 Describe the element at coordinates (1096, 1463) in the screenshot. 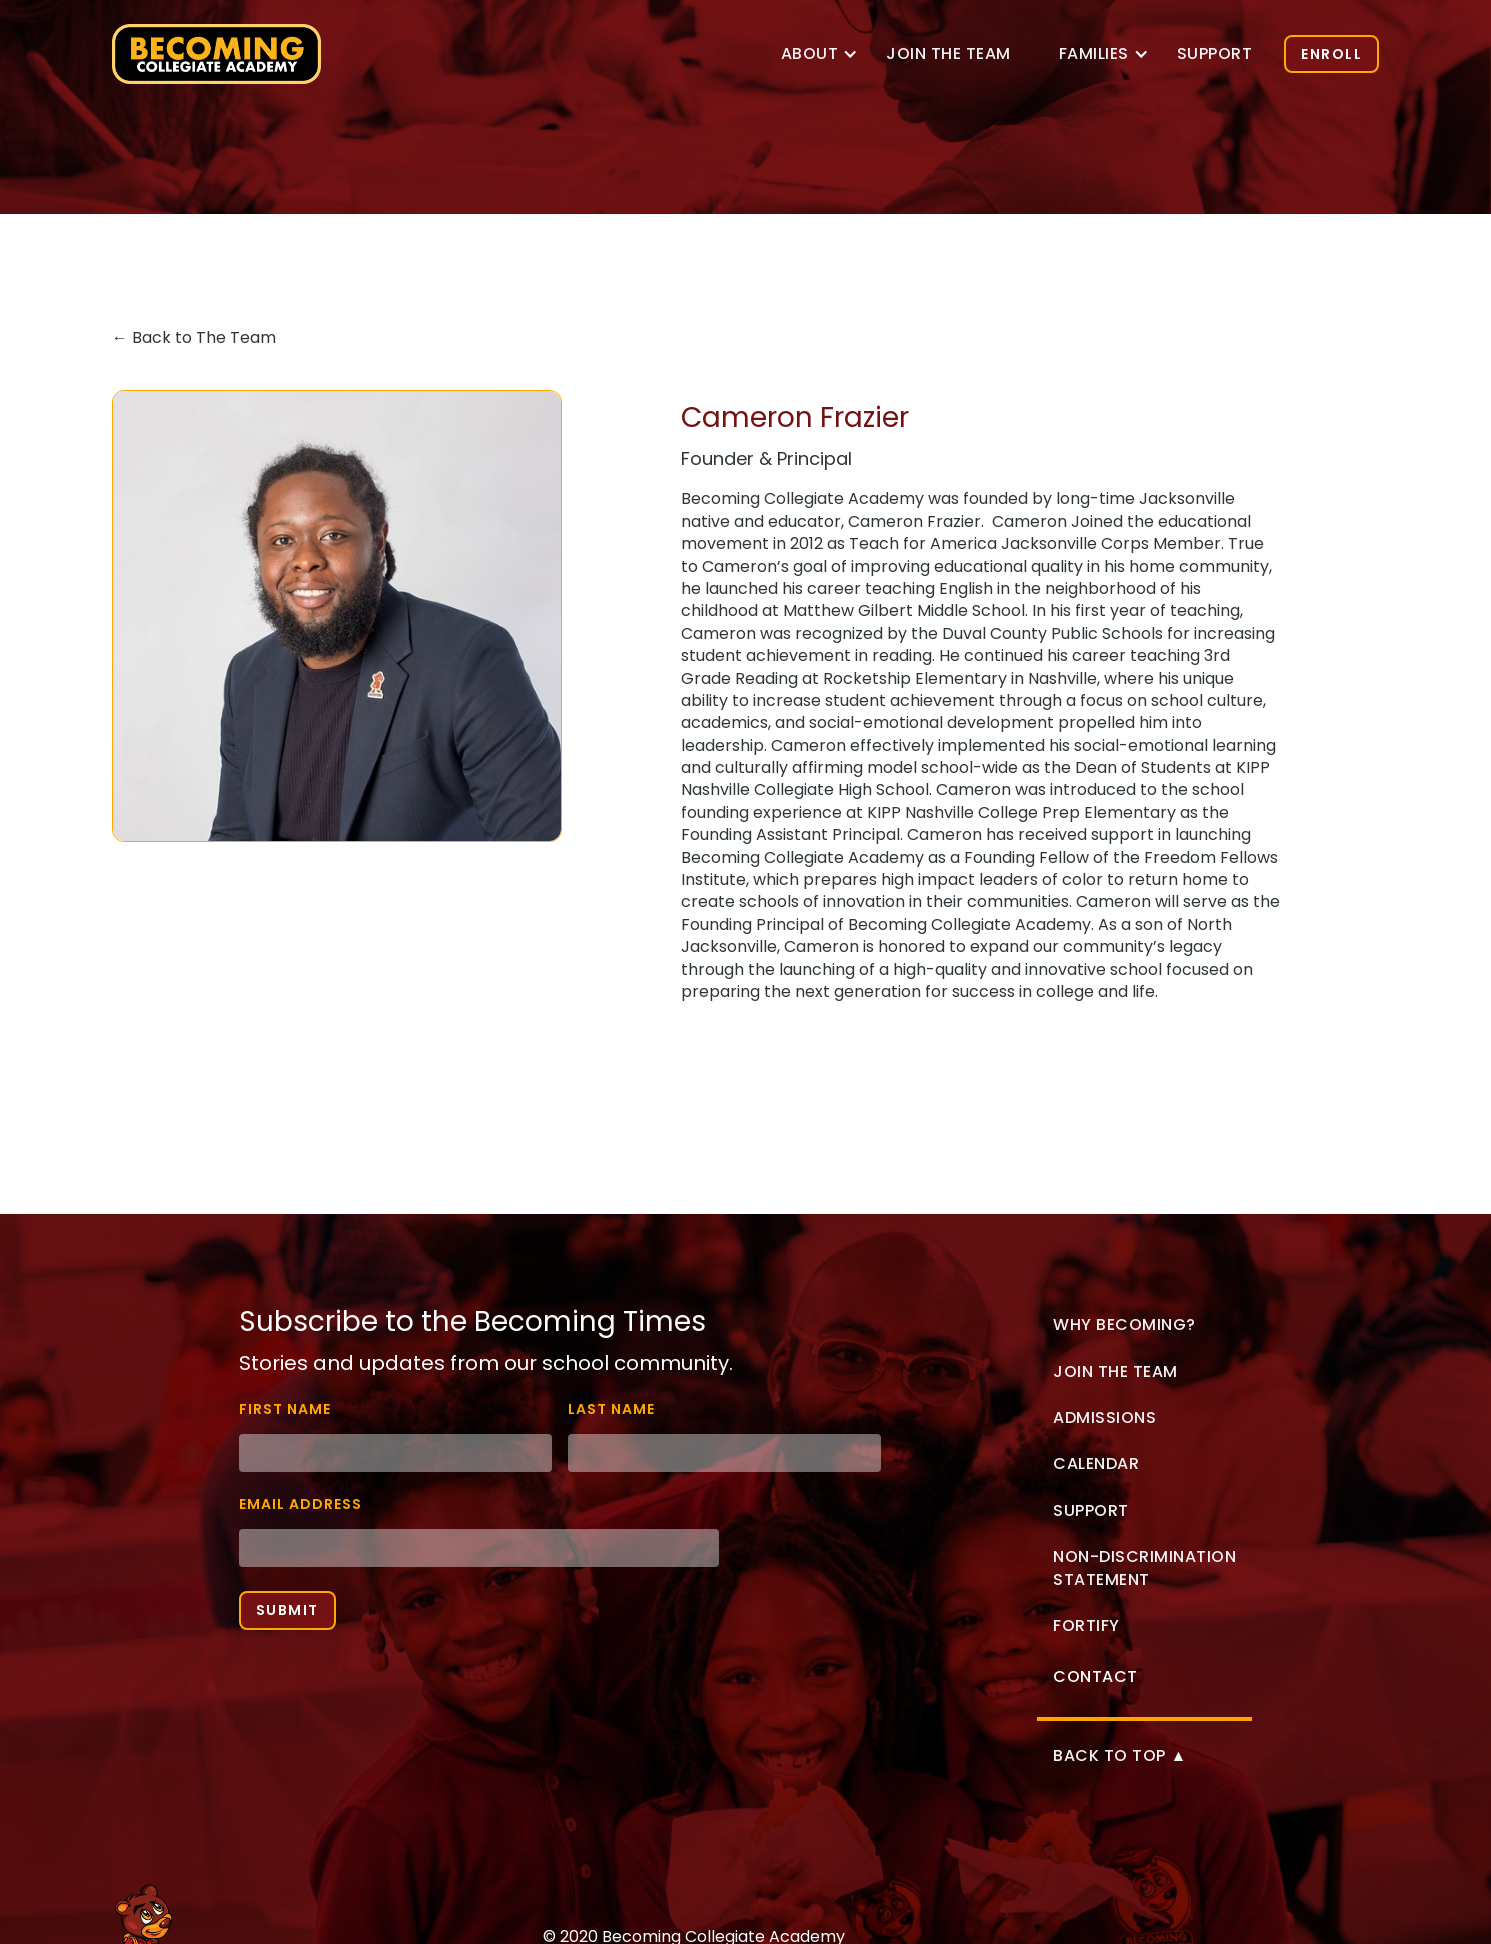

I see `Calendar` at that location.